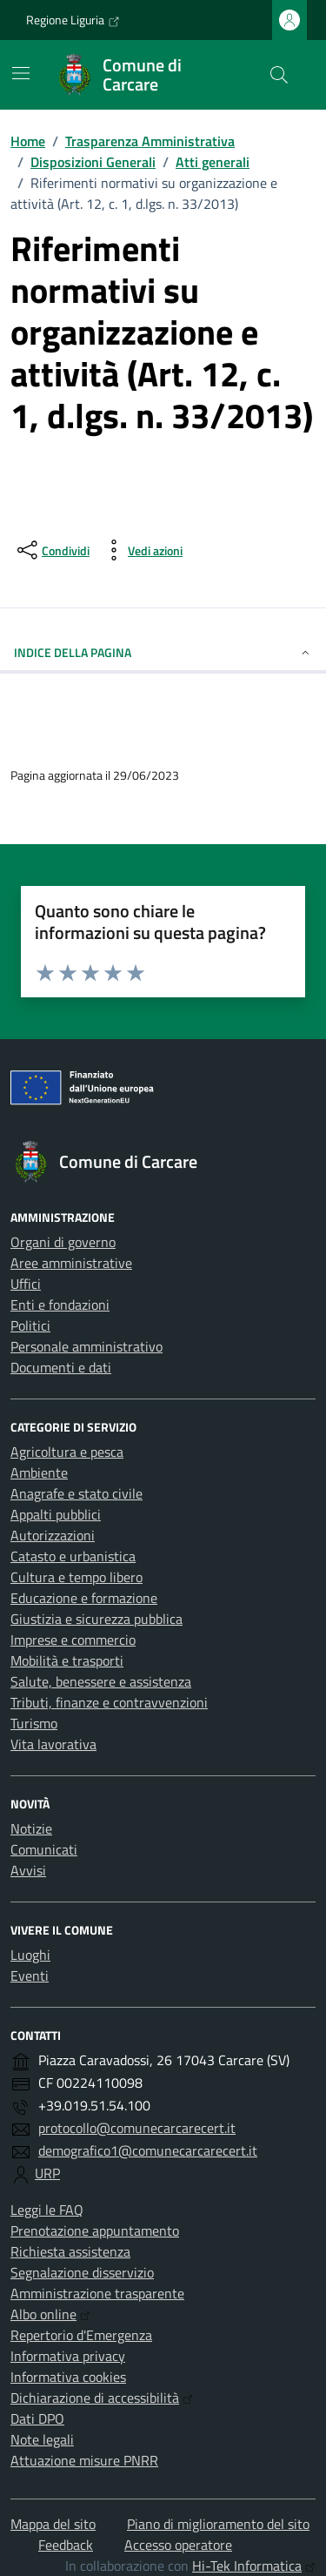 Image resolution: width=326 pixels, height=2576 pixels. Describe the element at coordinates (86, 1346) in the screenshot. I see `Personale amministrativo` at that location.